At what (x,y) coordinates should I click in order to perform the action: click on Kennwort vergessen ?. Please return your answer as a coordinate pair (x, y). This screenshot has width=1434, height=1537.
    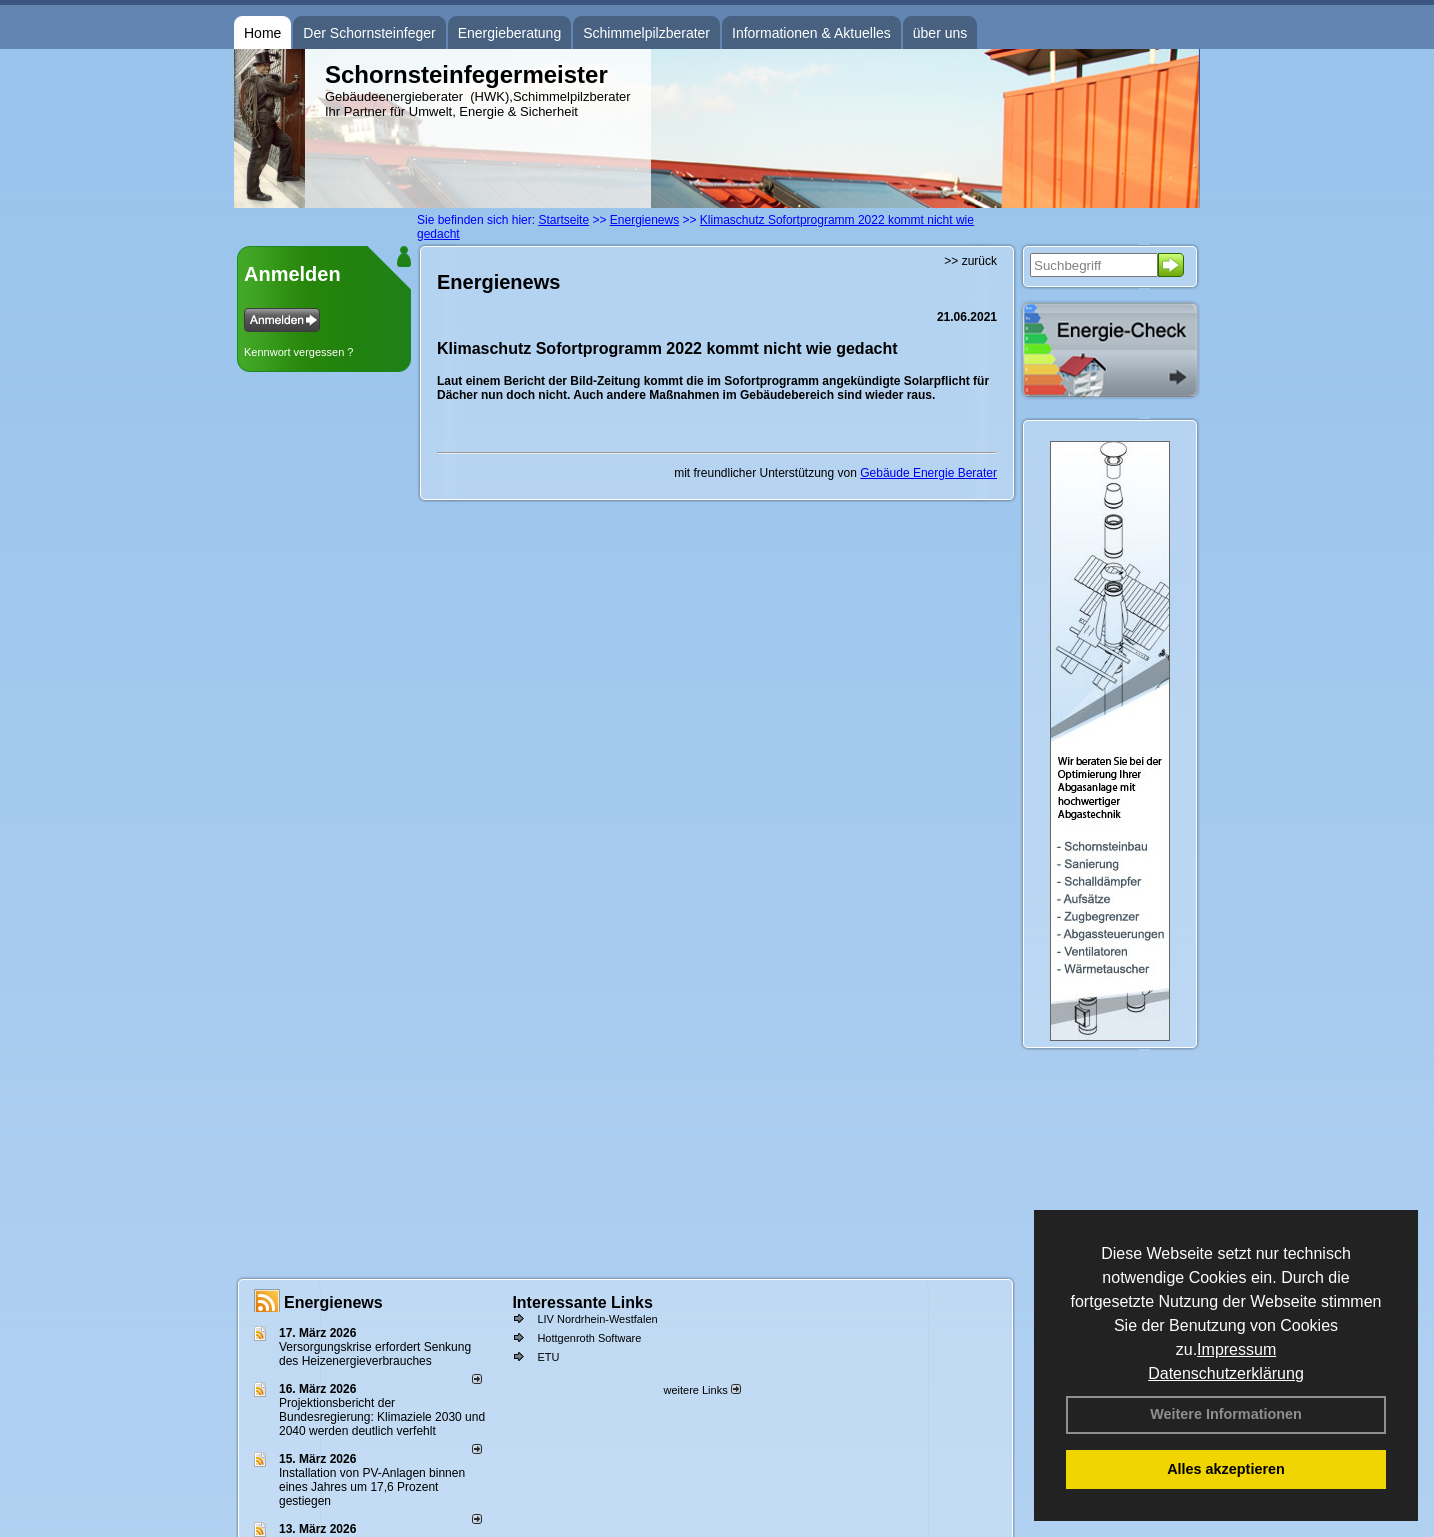
    Looking at the image, I should click on (298, 352).